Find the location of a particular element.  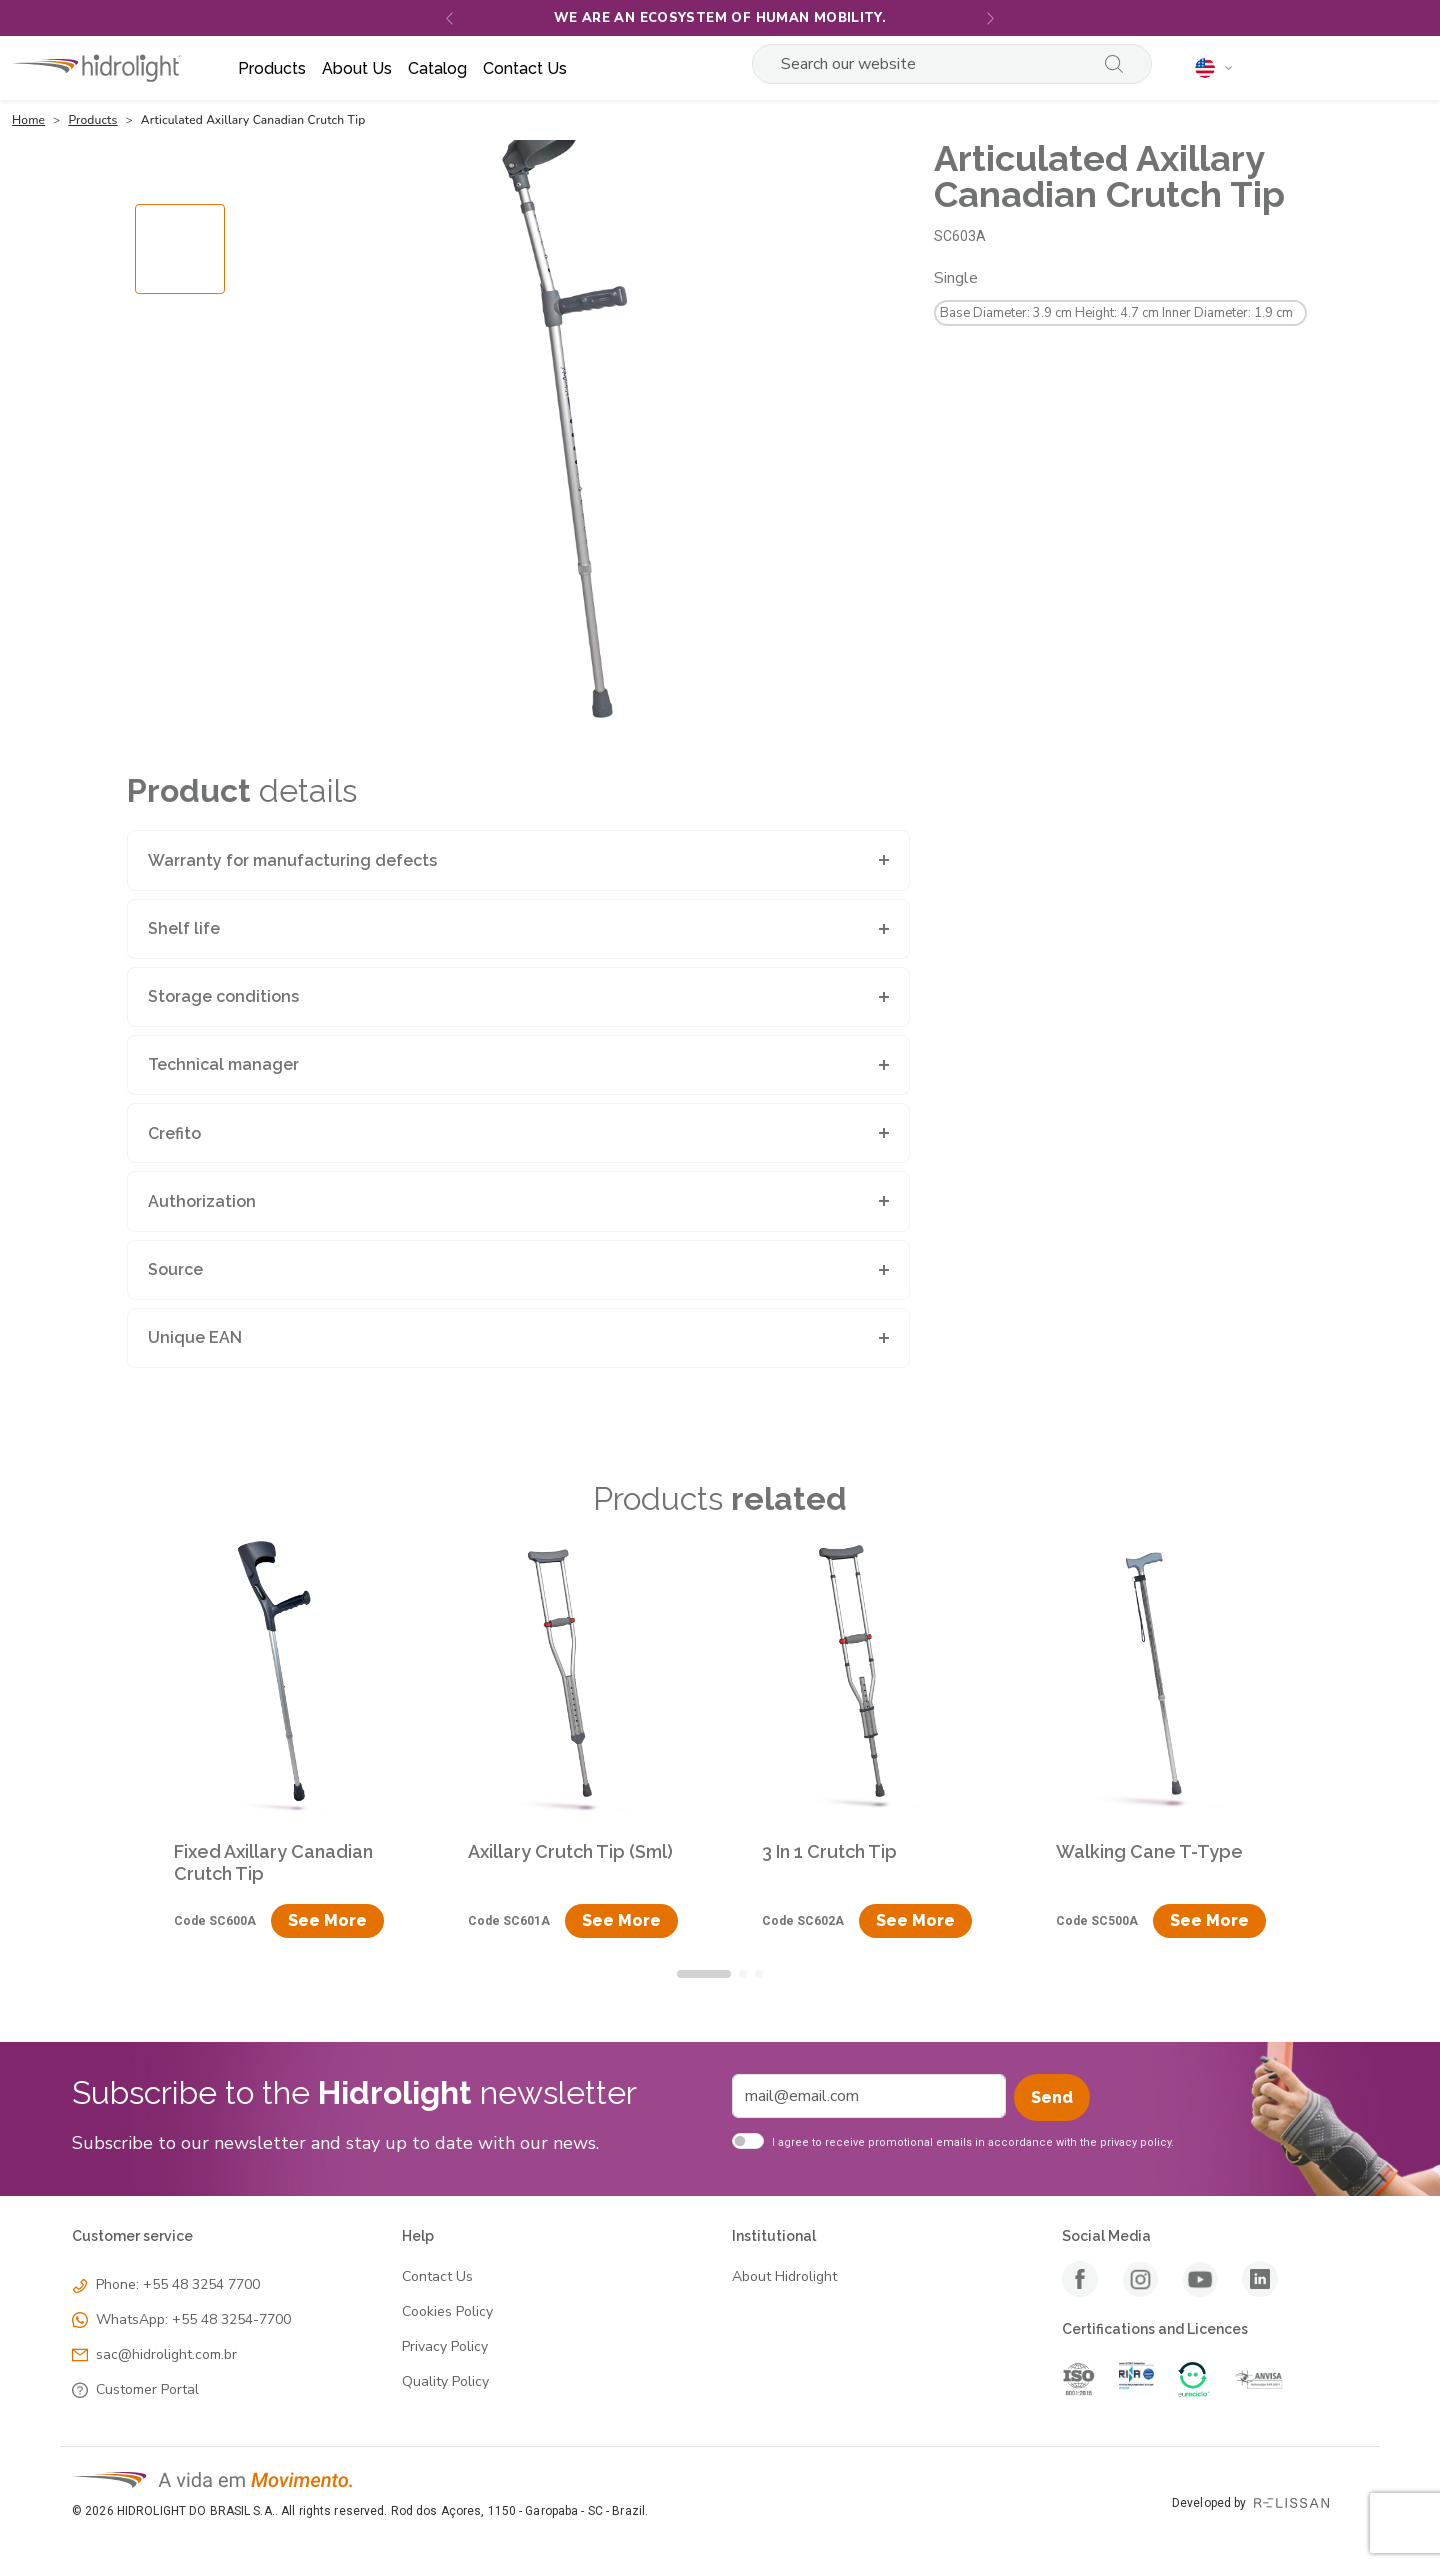

Privacy Policy is located at coordinates (445, 2347).